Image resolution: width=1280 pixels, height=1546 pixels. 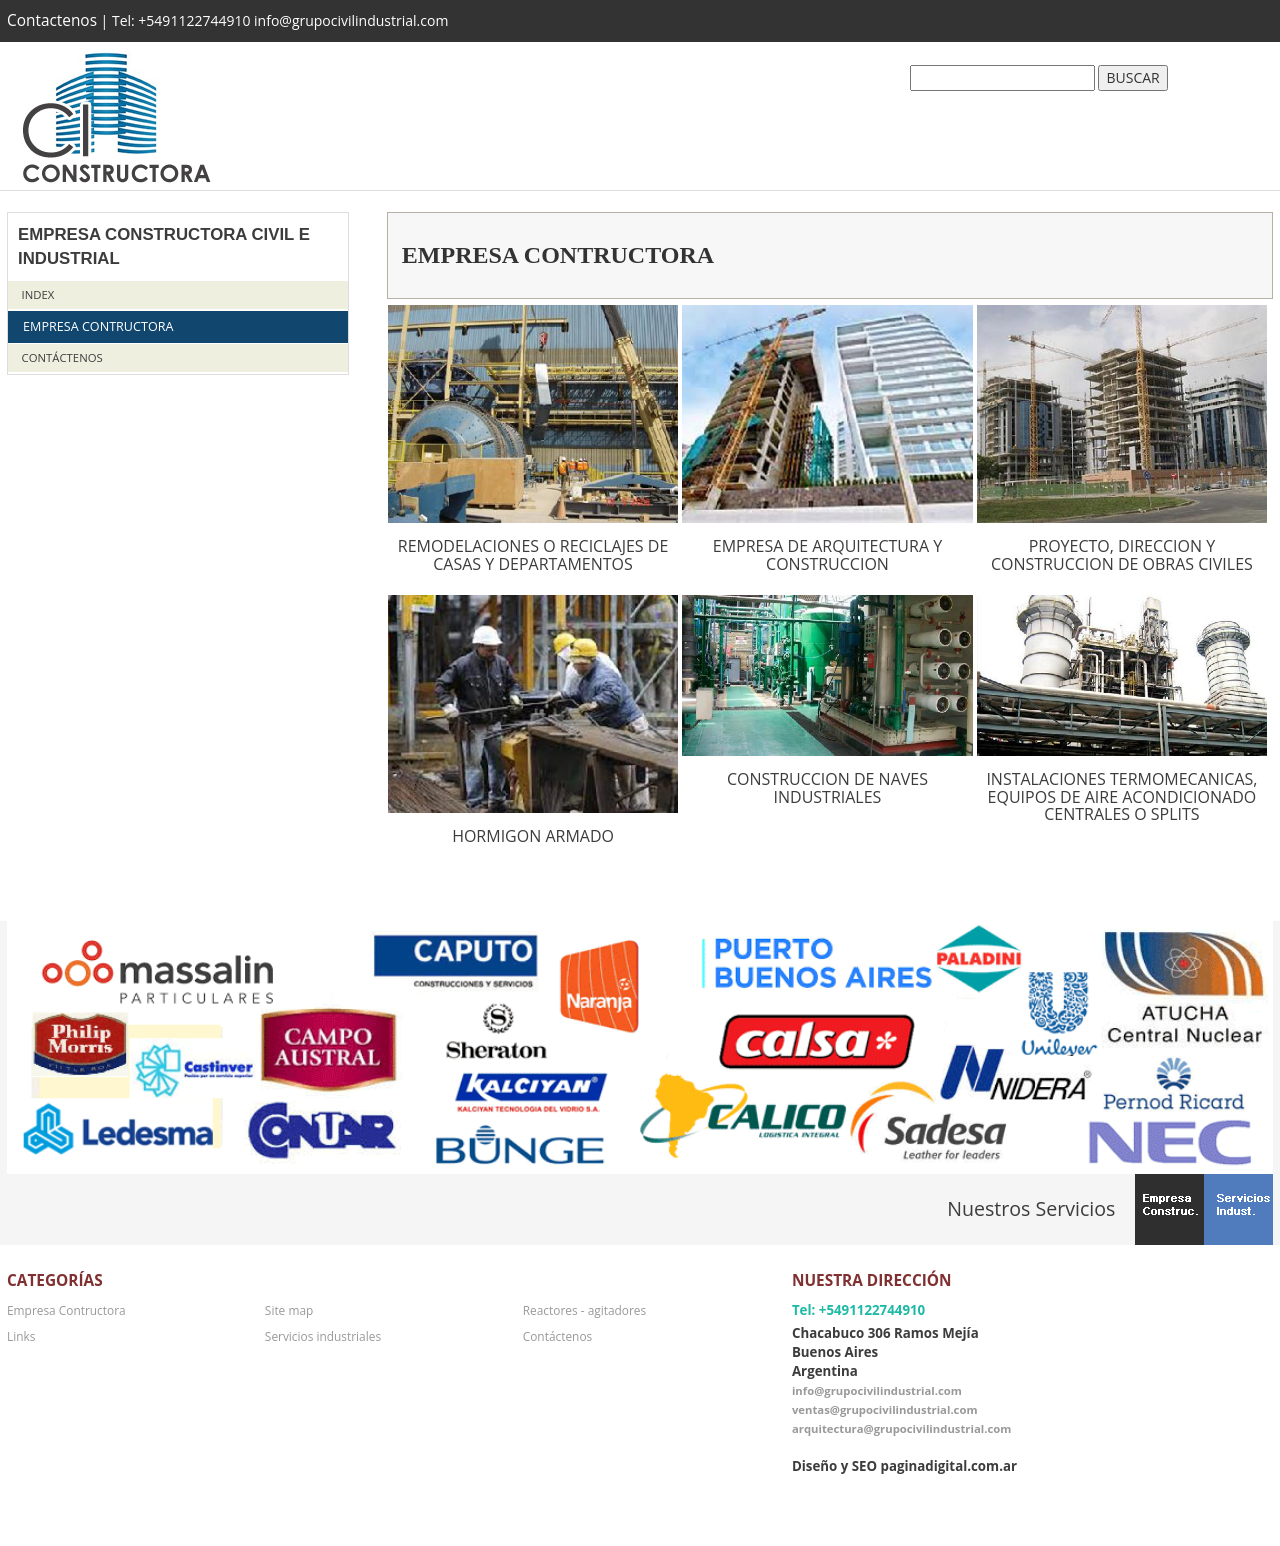 I want to click on info@grupocivilindustrial.com, so click(x=877, y=1390).